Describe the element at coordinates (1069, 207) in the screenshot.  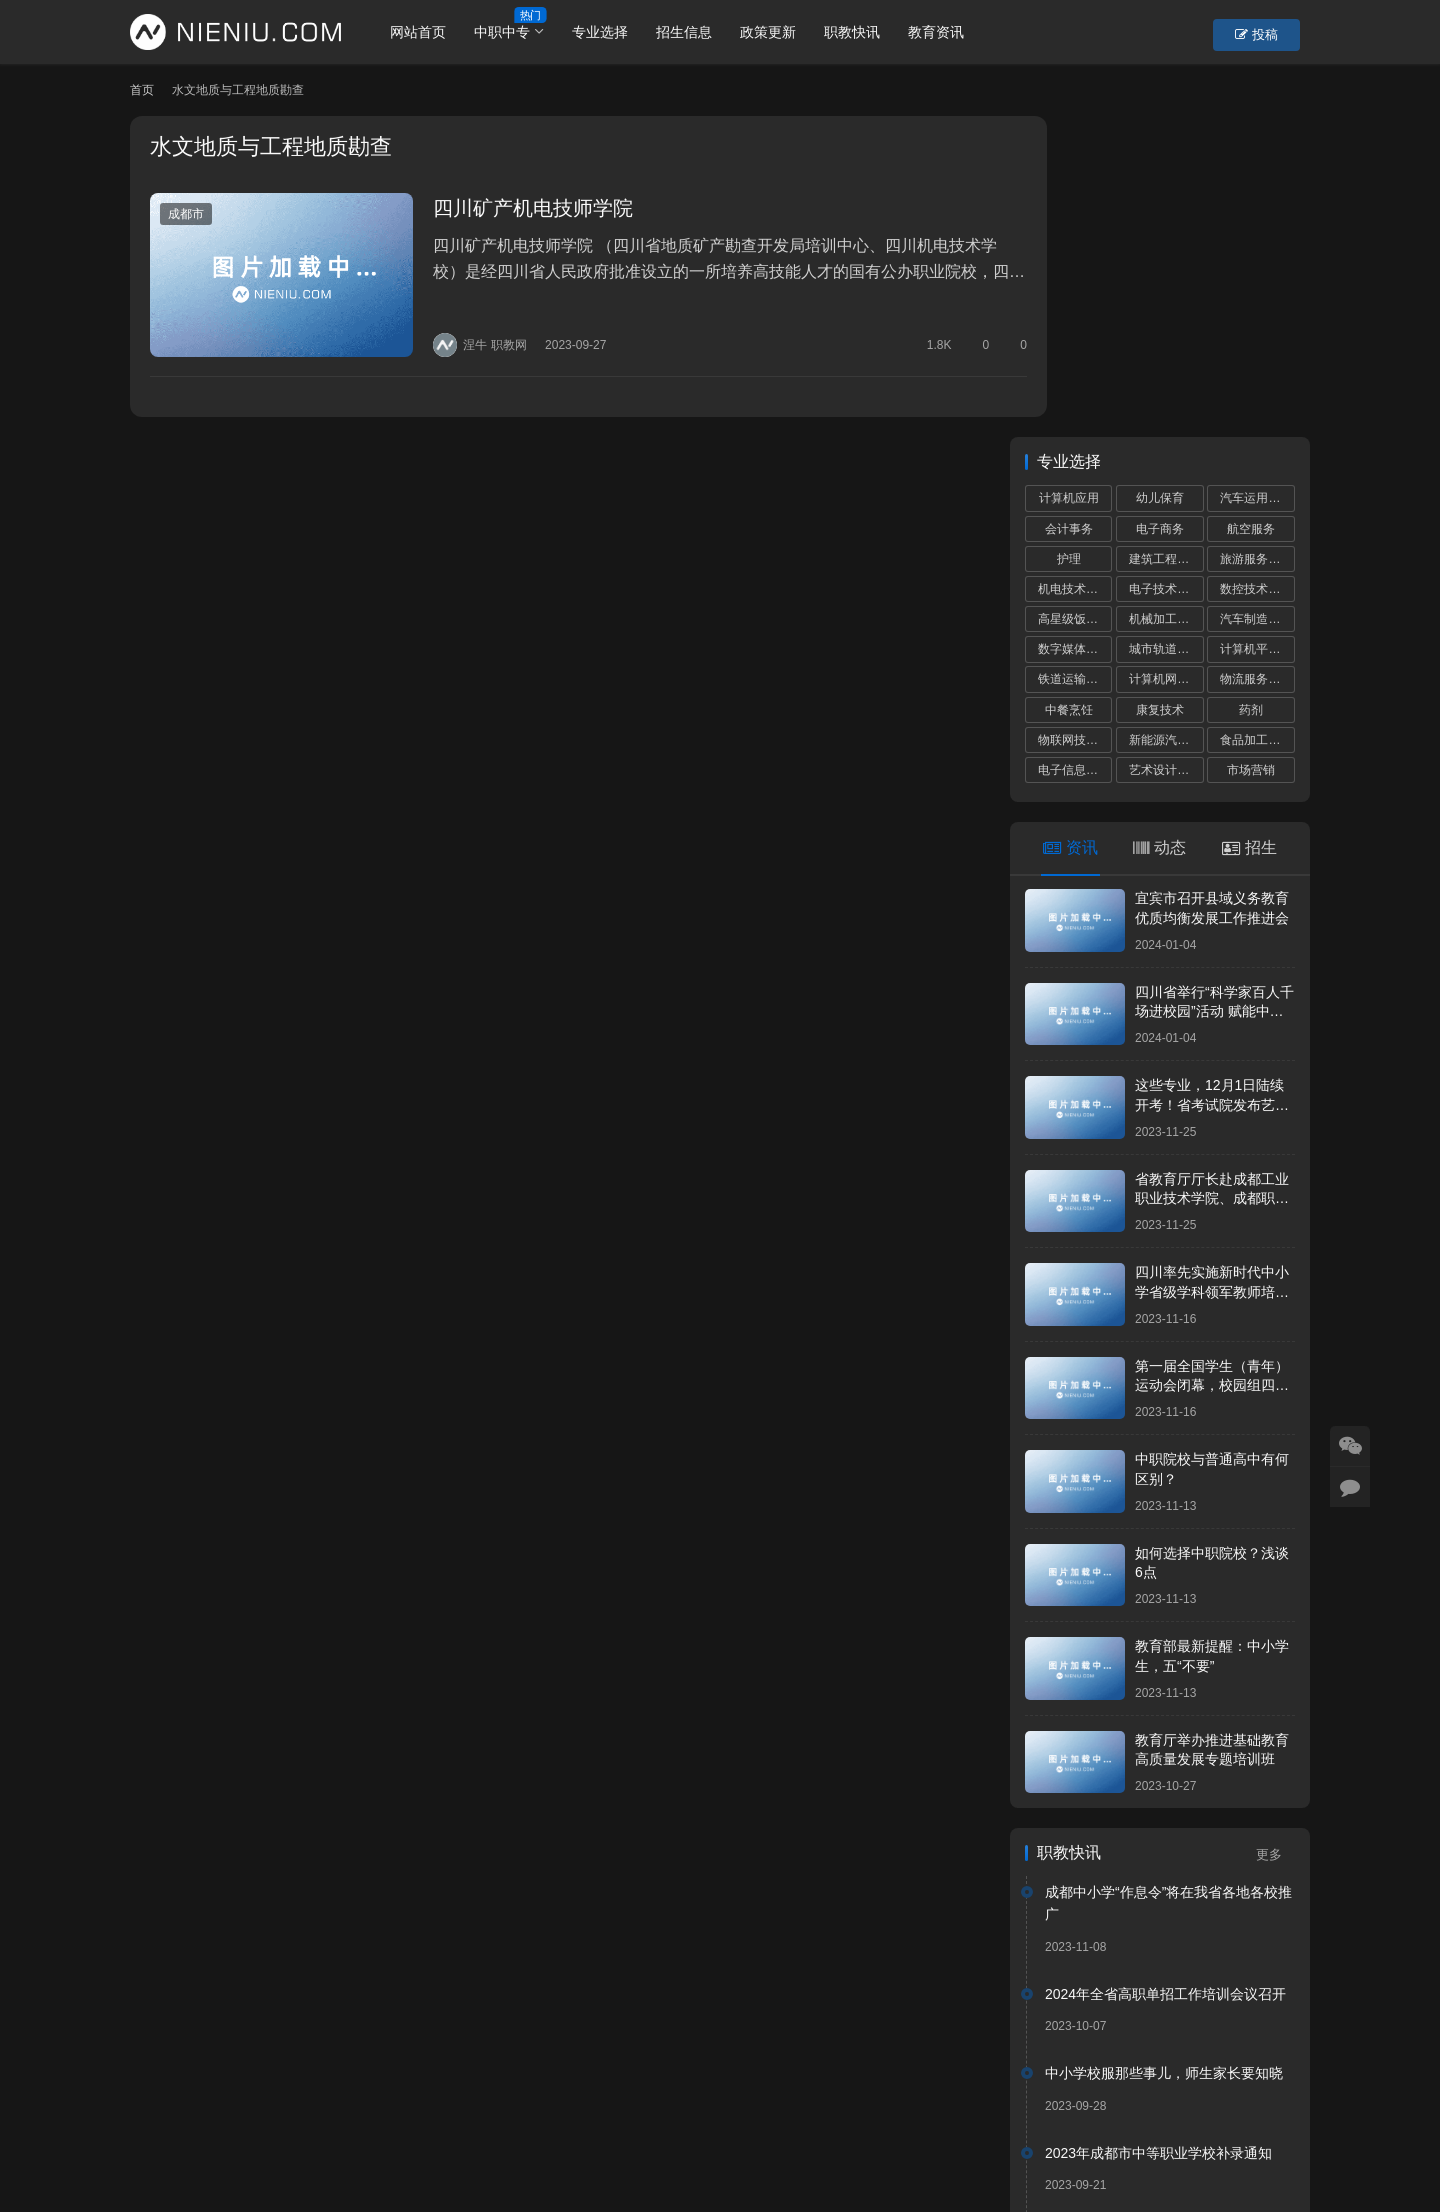
I see `会计事务` at that location.